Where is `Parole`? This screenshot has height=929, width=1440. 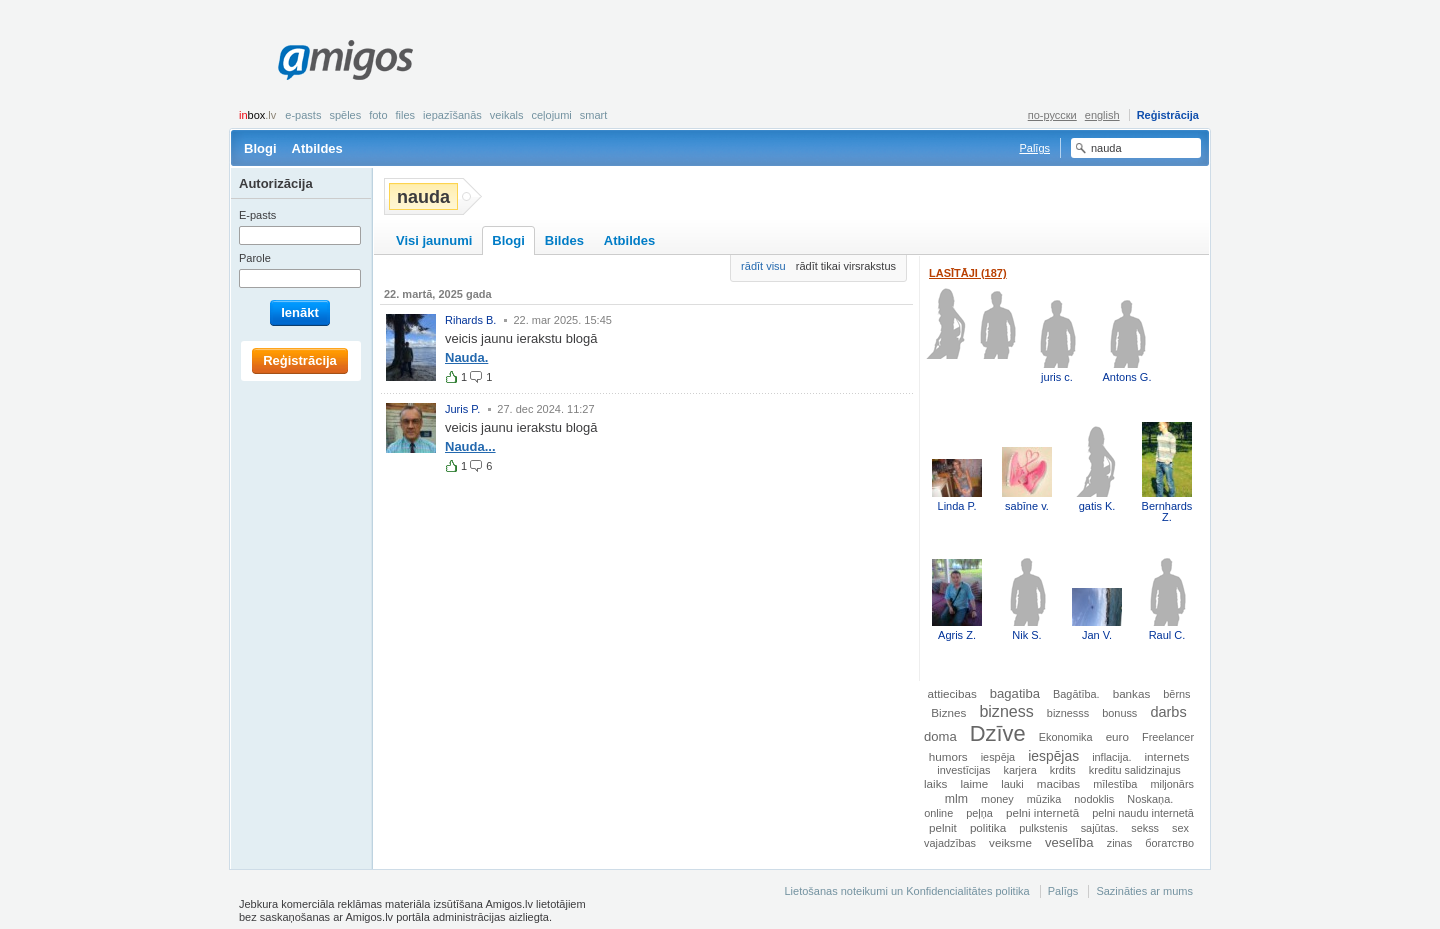 Parole is located at coordinates (255, 258).